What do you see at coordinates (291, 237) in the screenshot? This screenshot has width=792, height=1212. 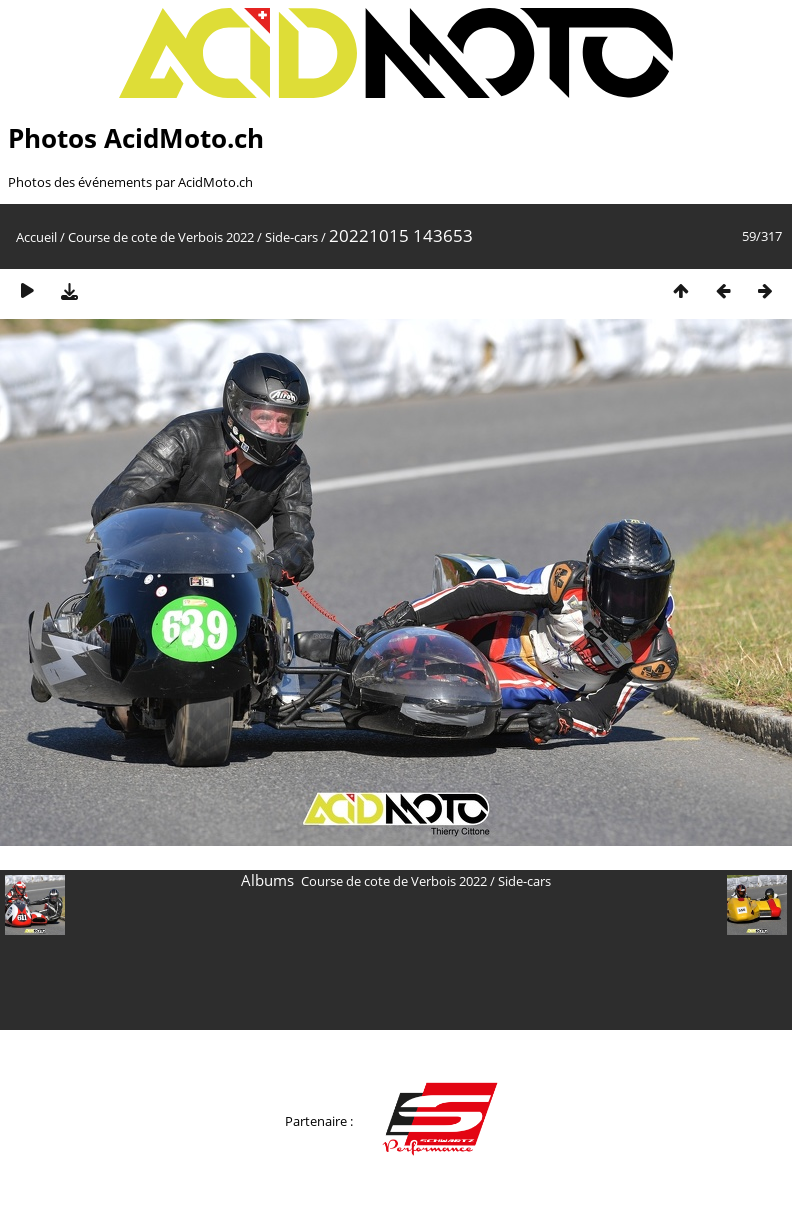 I see `Side-cars` at bounding box center [291, 237].